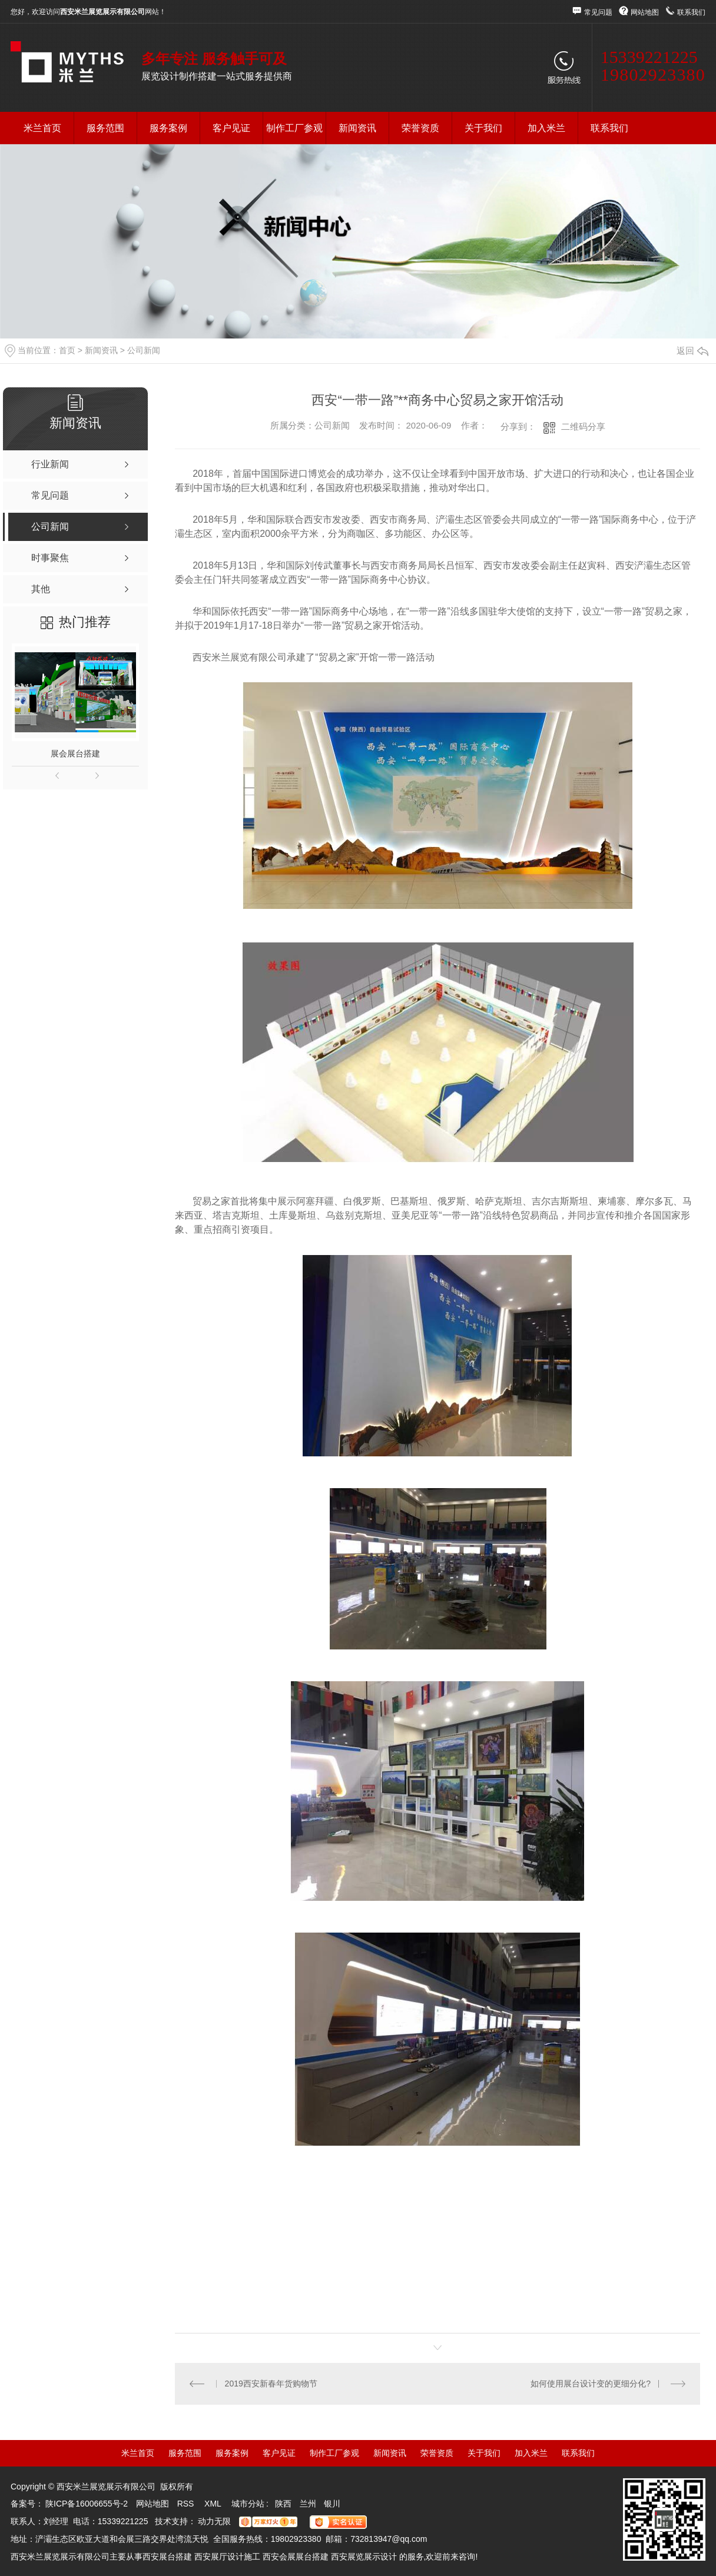  What do you see at coordinates (247, 2503) in the screenshot?
I see `城市分站` at bounding box center [247, 2503].